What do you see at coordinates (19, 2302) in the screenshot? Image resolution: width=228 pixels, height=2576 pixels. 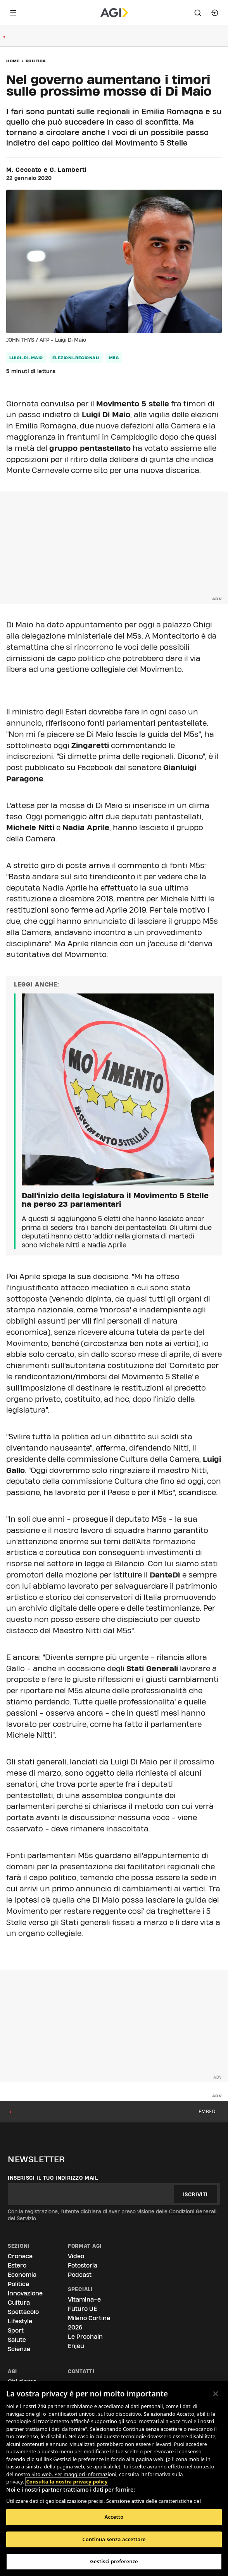 I see `Cultura` at bounding box center [19, 2302].